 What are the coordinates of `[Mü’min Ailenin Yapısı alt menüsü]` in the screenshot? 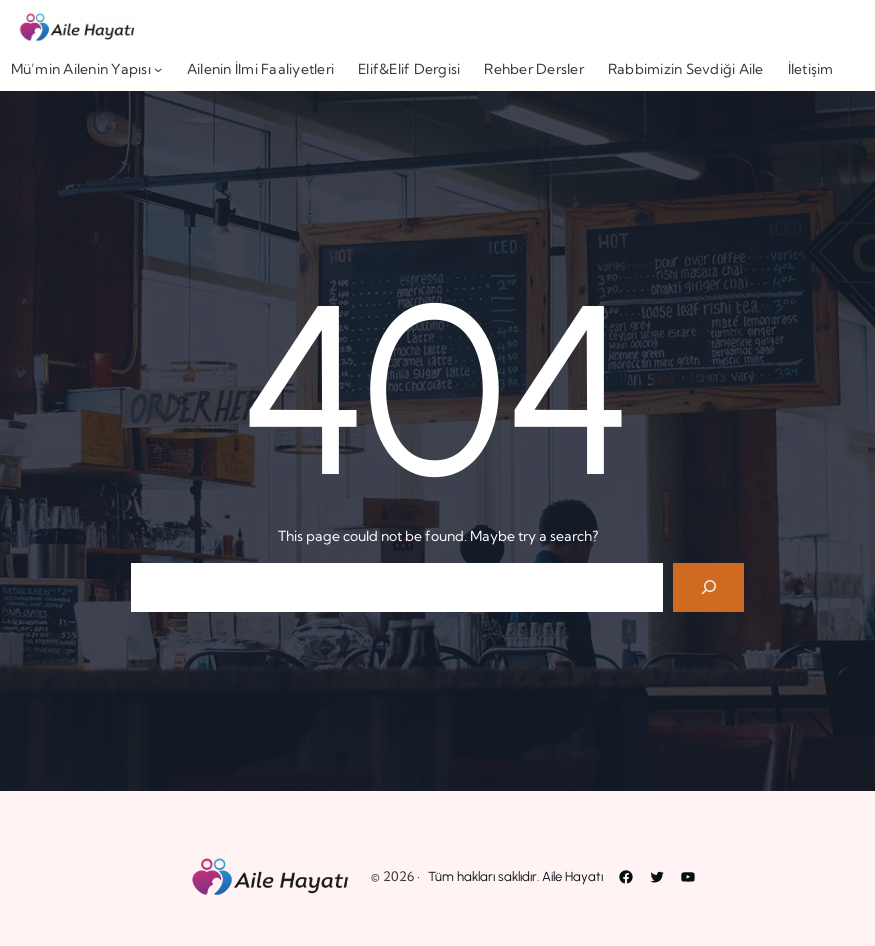 It's located at (158, 69).